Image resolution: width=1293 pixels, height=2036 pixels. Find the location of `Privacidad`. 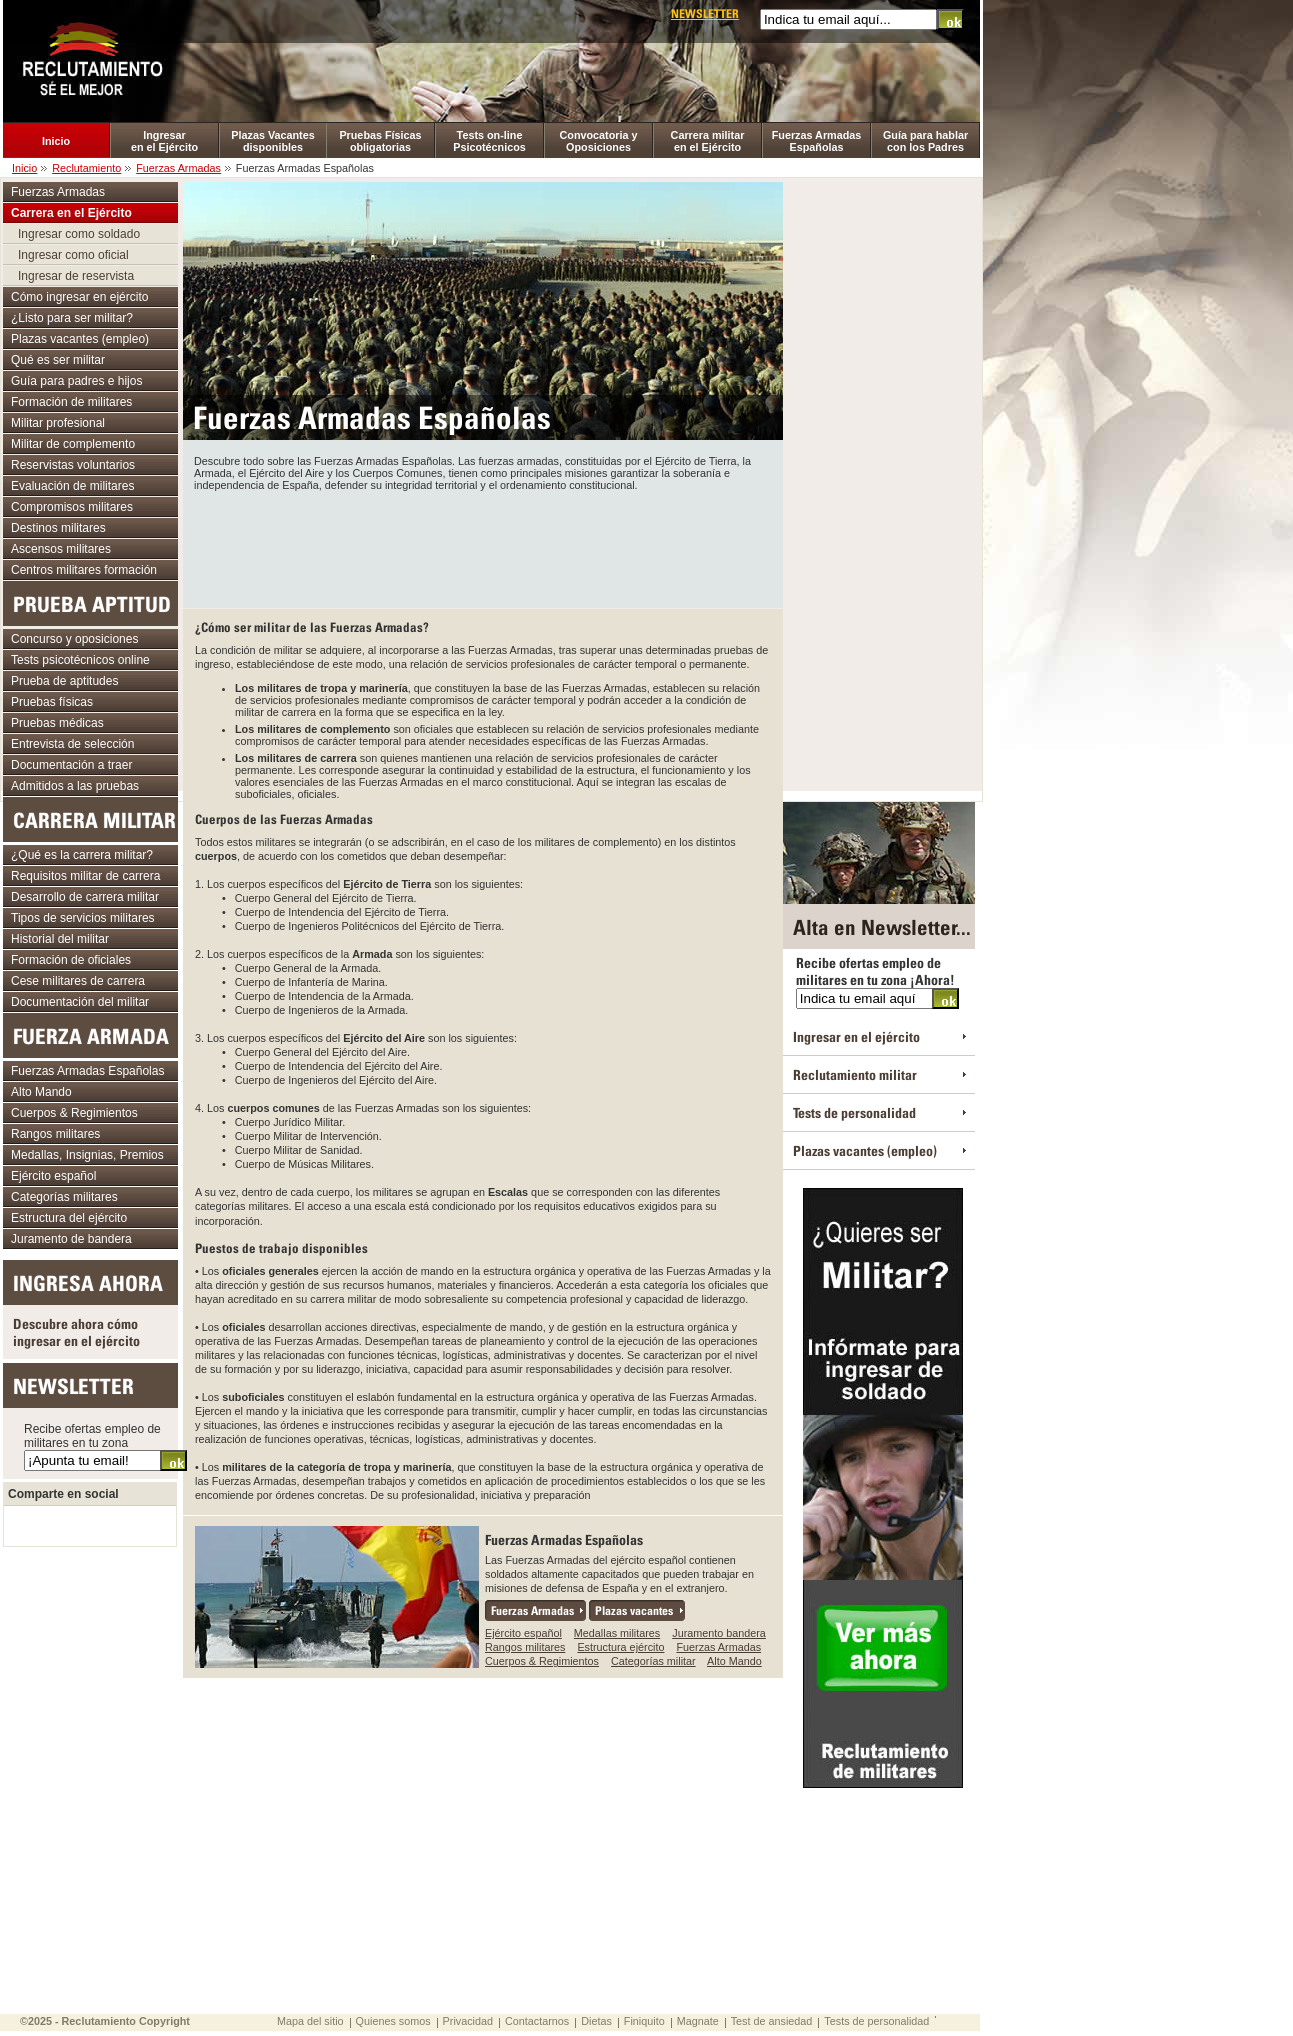

Privacidad is located at coordinates (468, 2021).